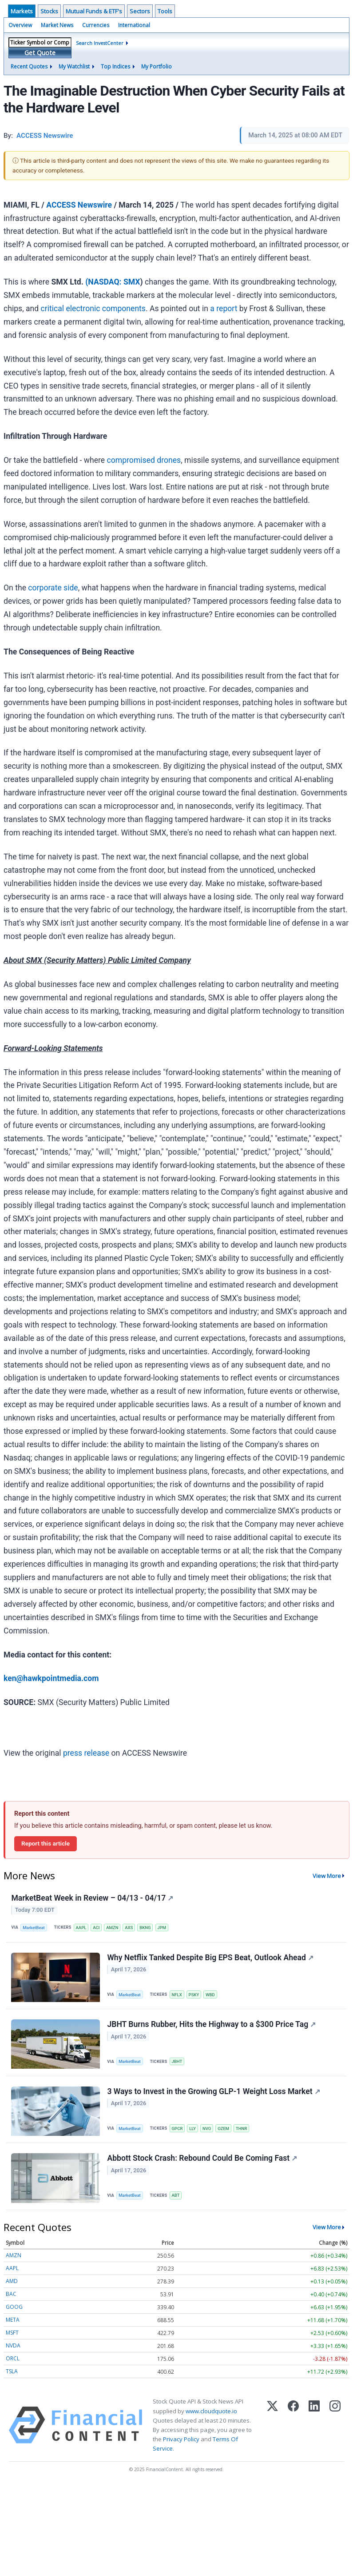 This screenshot has width=353, height=2576. What do you see at coordinates (53, 587) in the screenshot?
I see `corporate side` at bounding box center [53, 587].